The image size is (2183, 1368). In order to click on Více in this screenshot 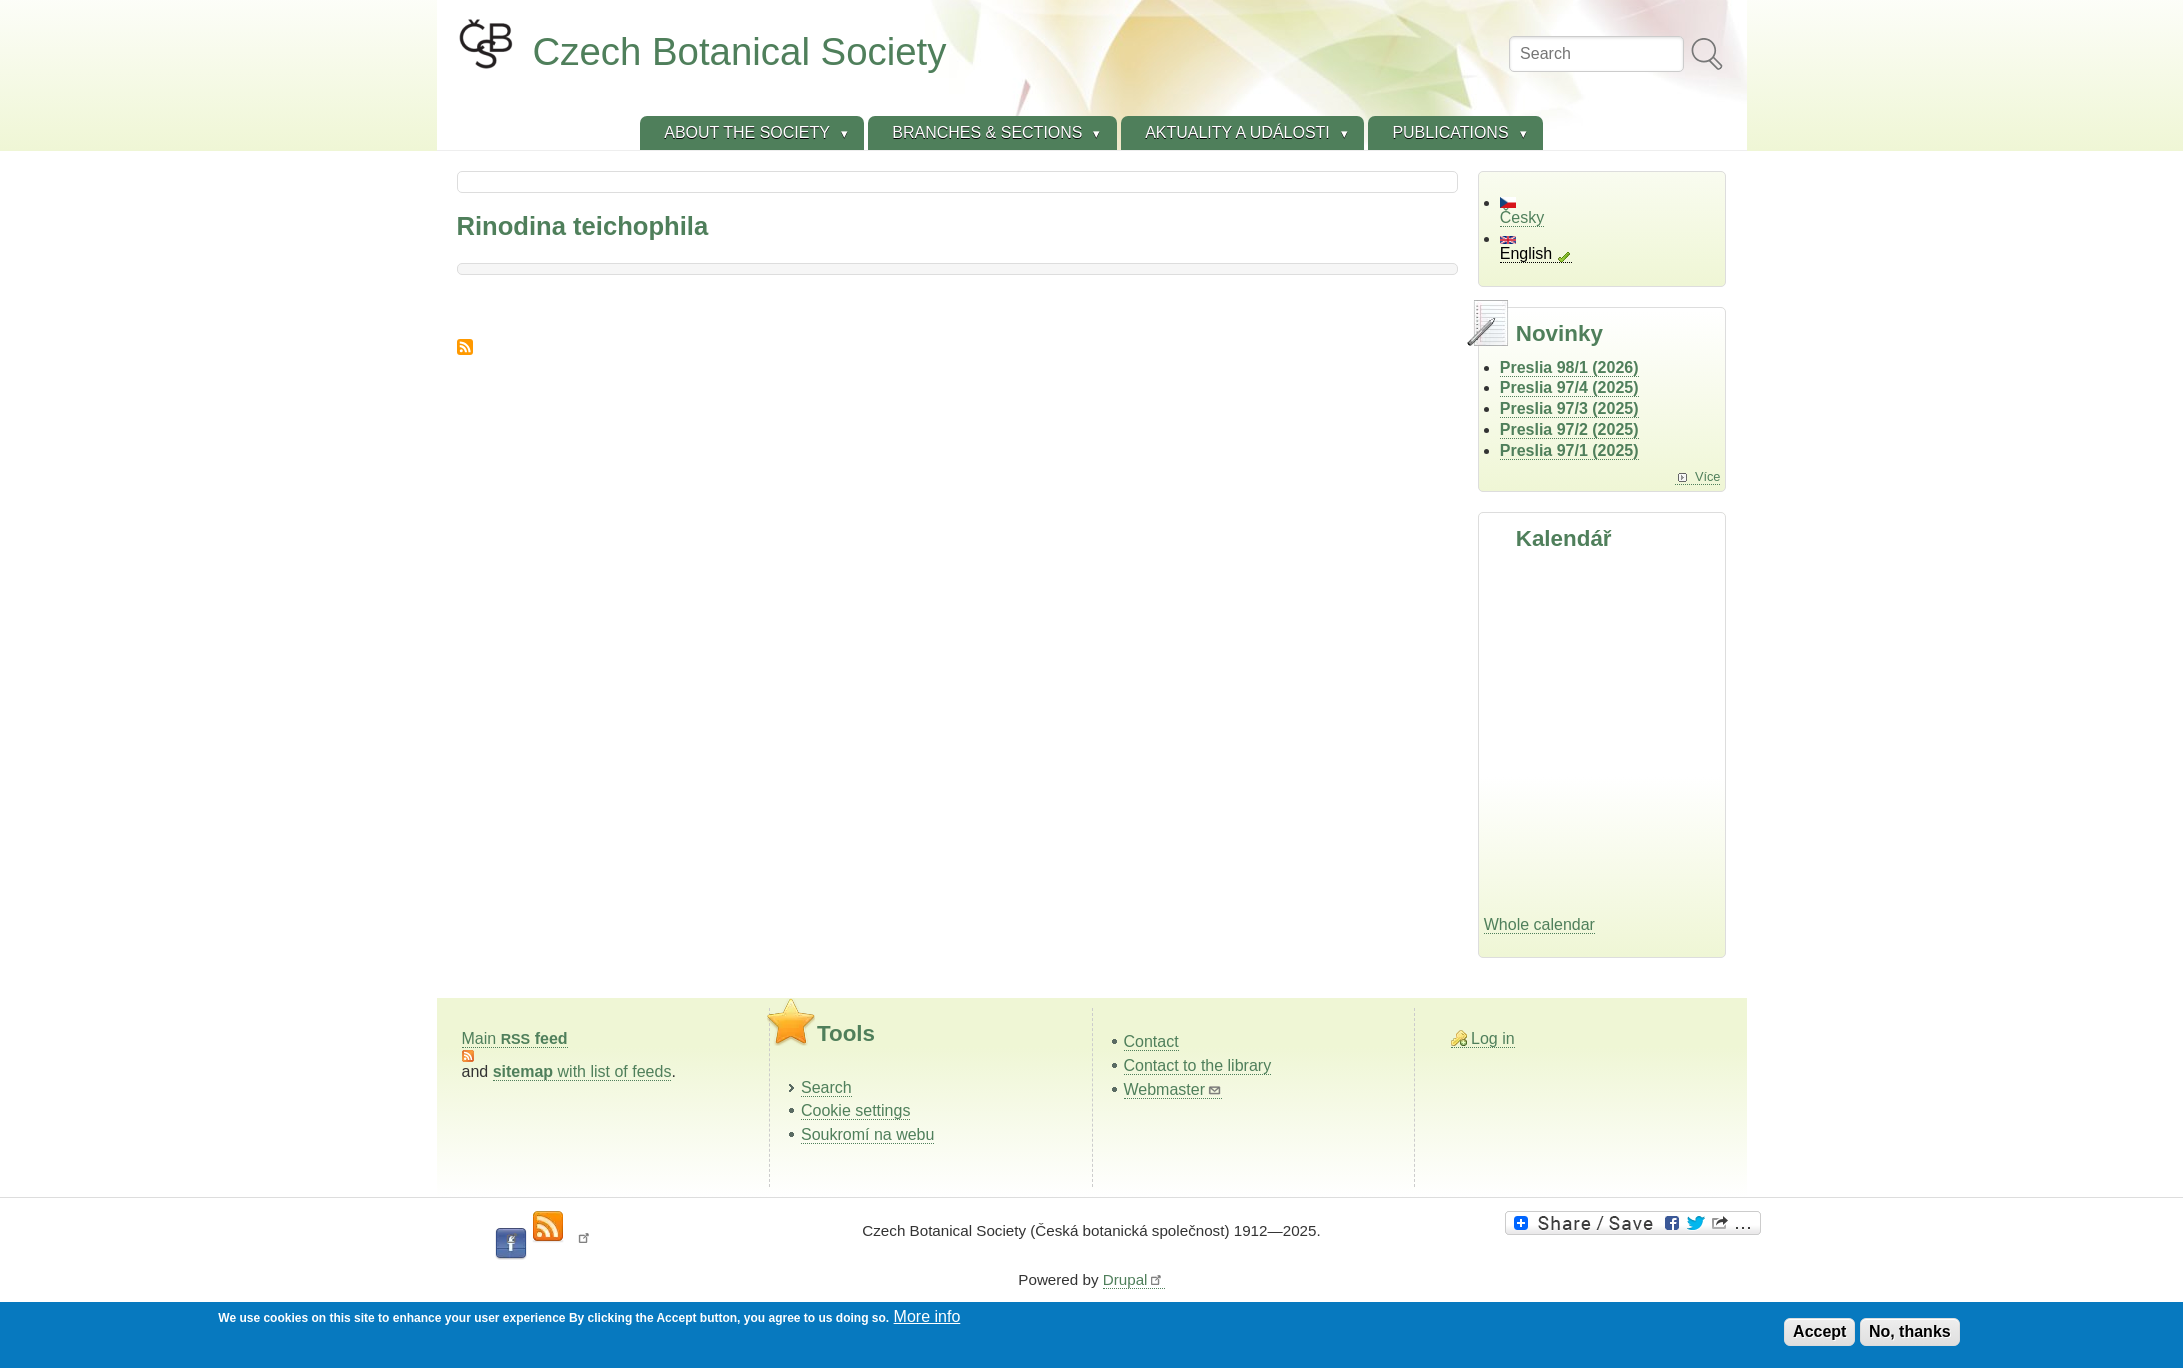, I will do `click(1708, 476)`.